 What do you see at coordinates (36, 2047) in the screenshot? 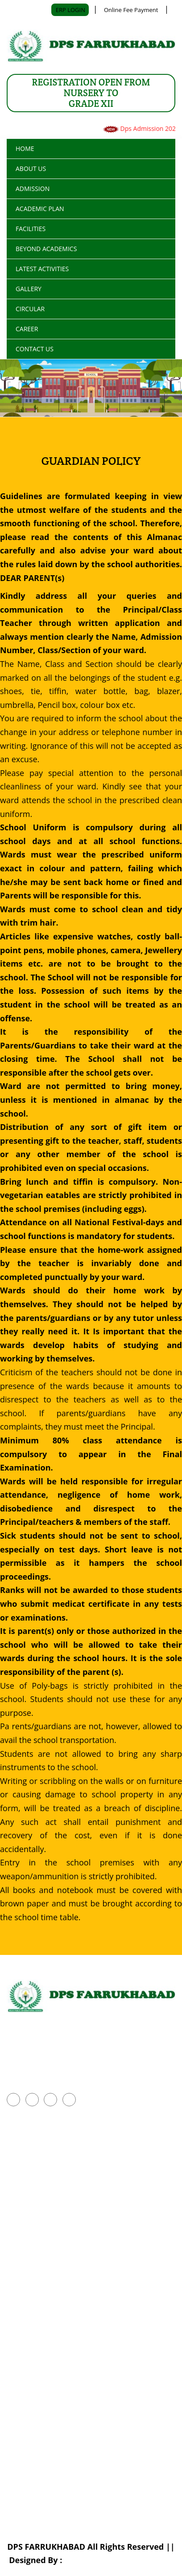
I see `+918960268854` at bounding box center [36, 2047].